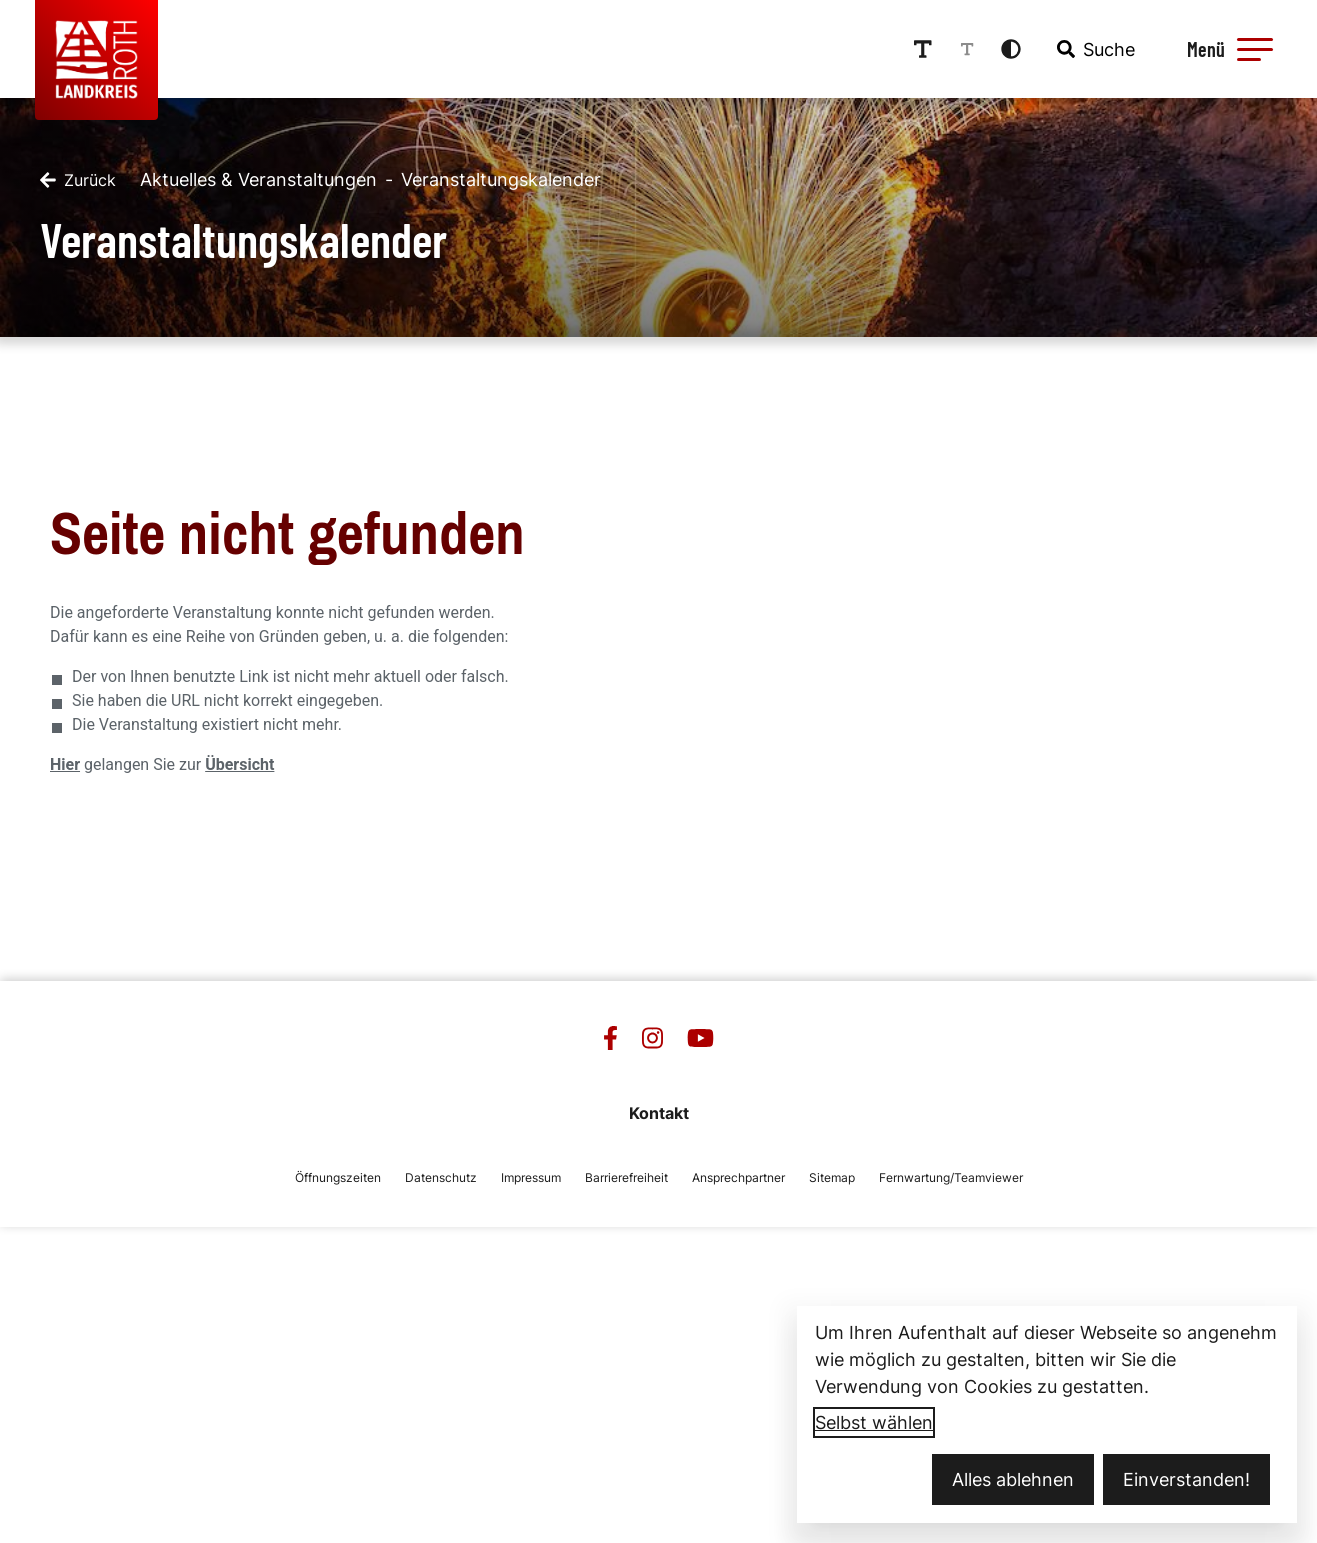 The height and width of the screenshot is (1543, 1317). What do you see at coordinates (922, 49) in the screenshot?
I see `[Schriftgröße erhöhen]` at bounding box center [922, 49].